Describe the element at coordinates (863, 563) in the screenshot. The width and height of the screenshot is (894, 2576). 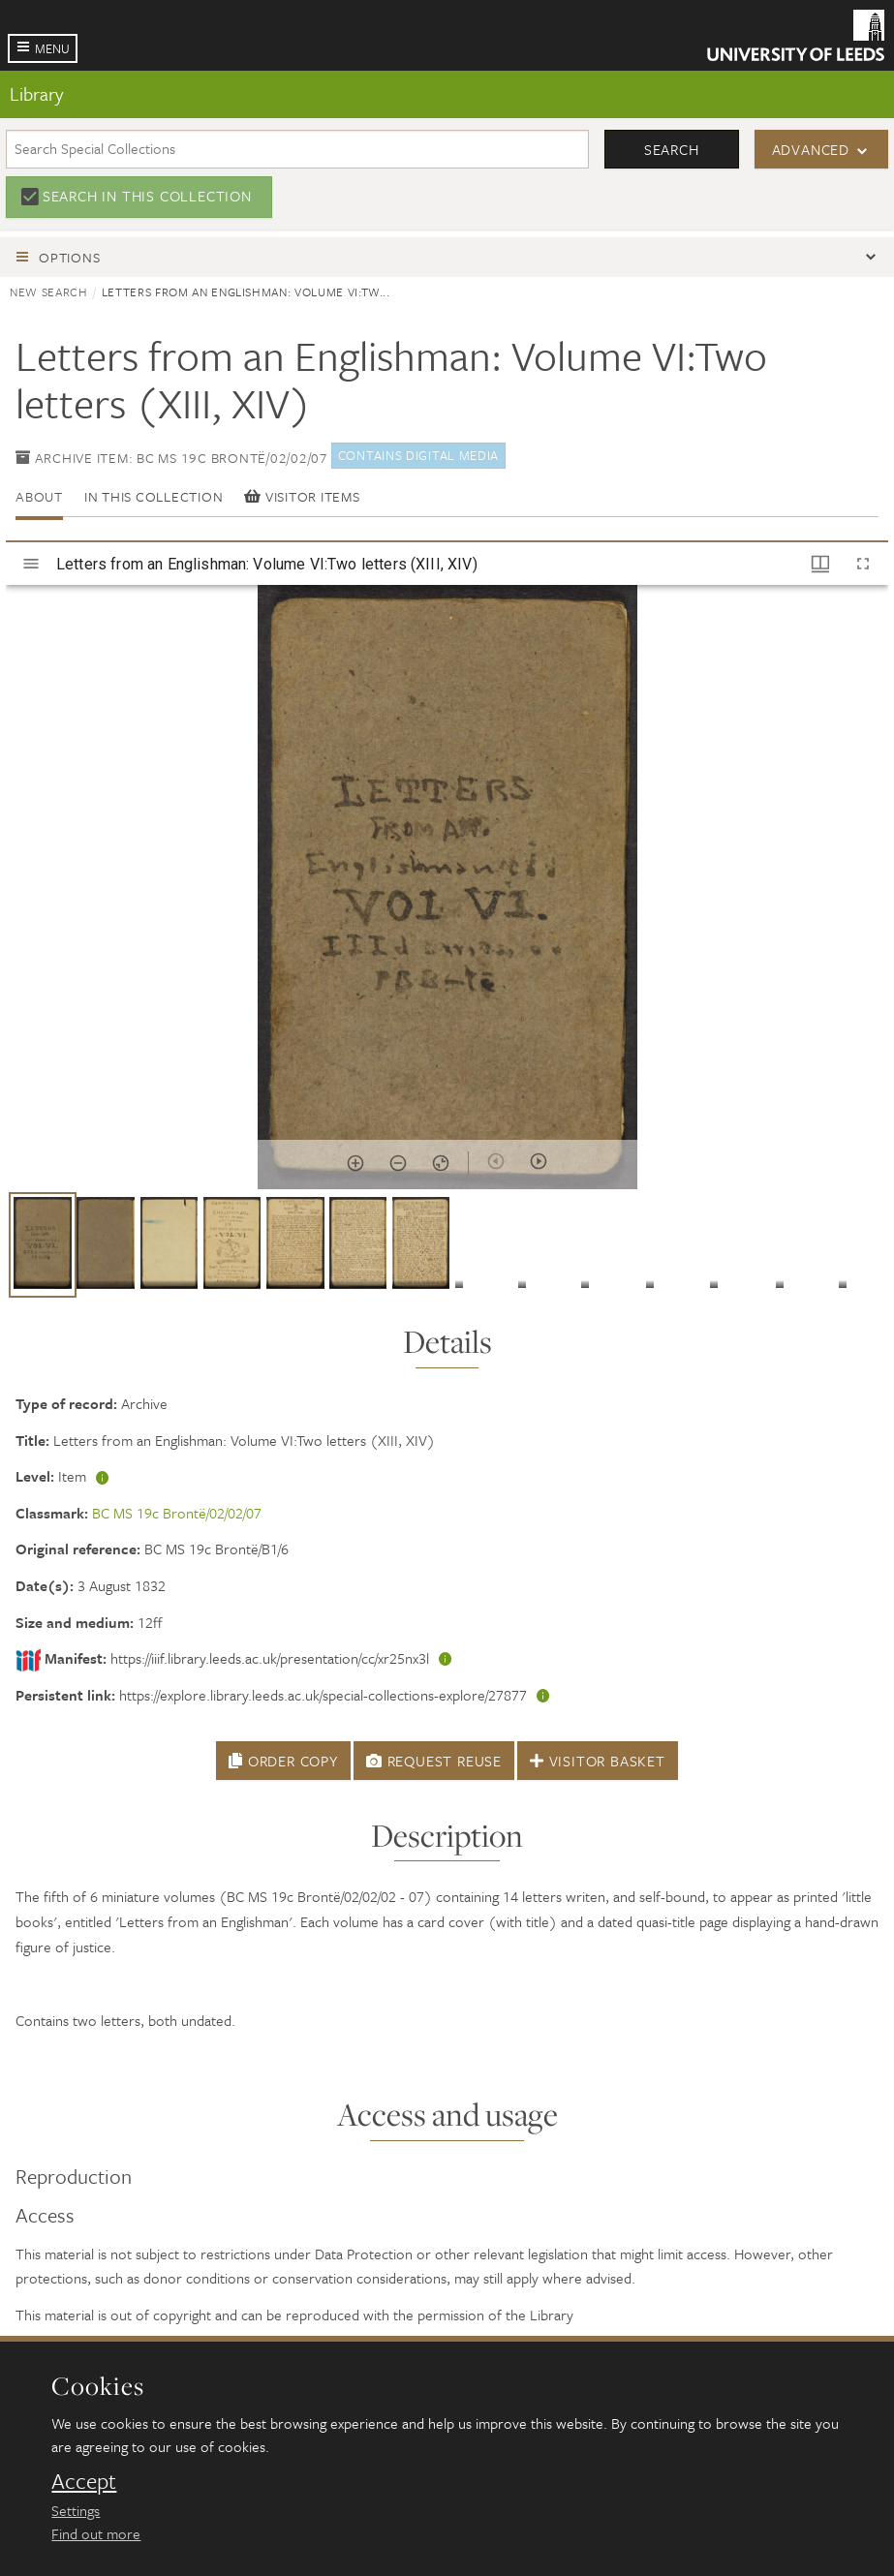
I see `[Full screen]` at that location.